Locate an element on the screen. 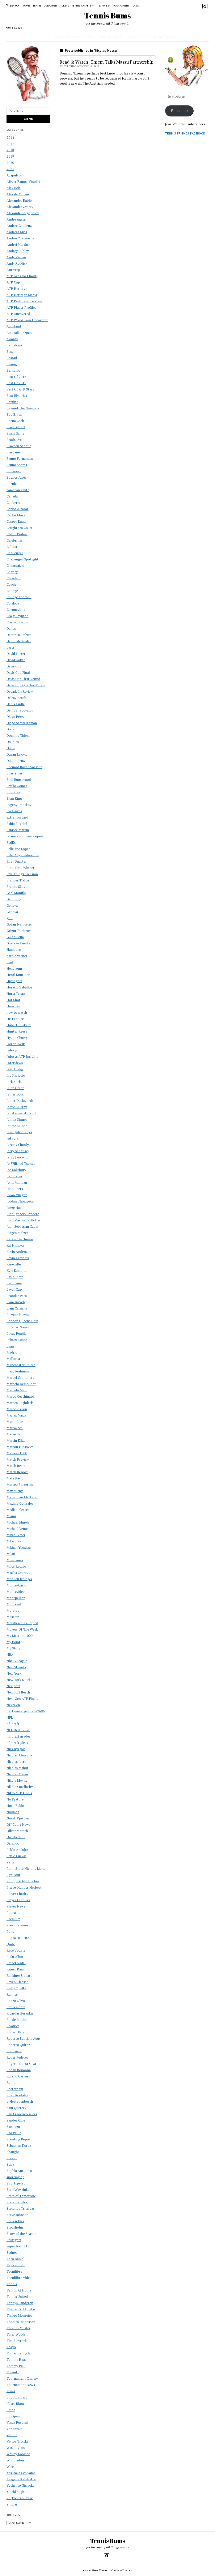 This screenshot has width=215, height=2576. 2020 is located at coordinates (10, 162).